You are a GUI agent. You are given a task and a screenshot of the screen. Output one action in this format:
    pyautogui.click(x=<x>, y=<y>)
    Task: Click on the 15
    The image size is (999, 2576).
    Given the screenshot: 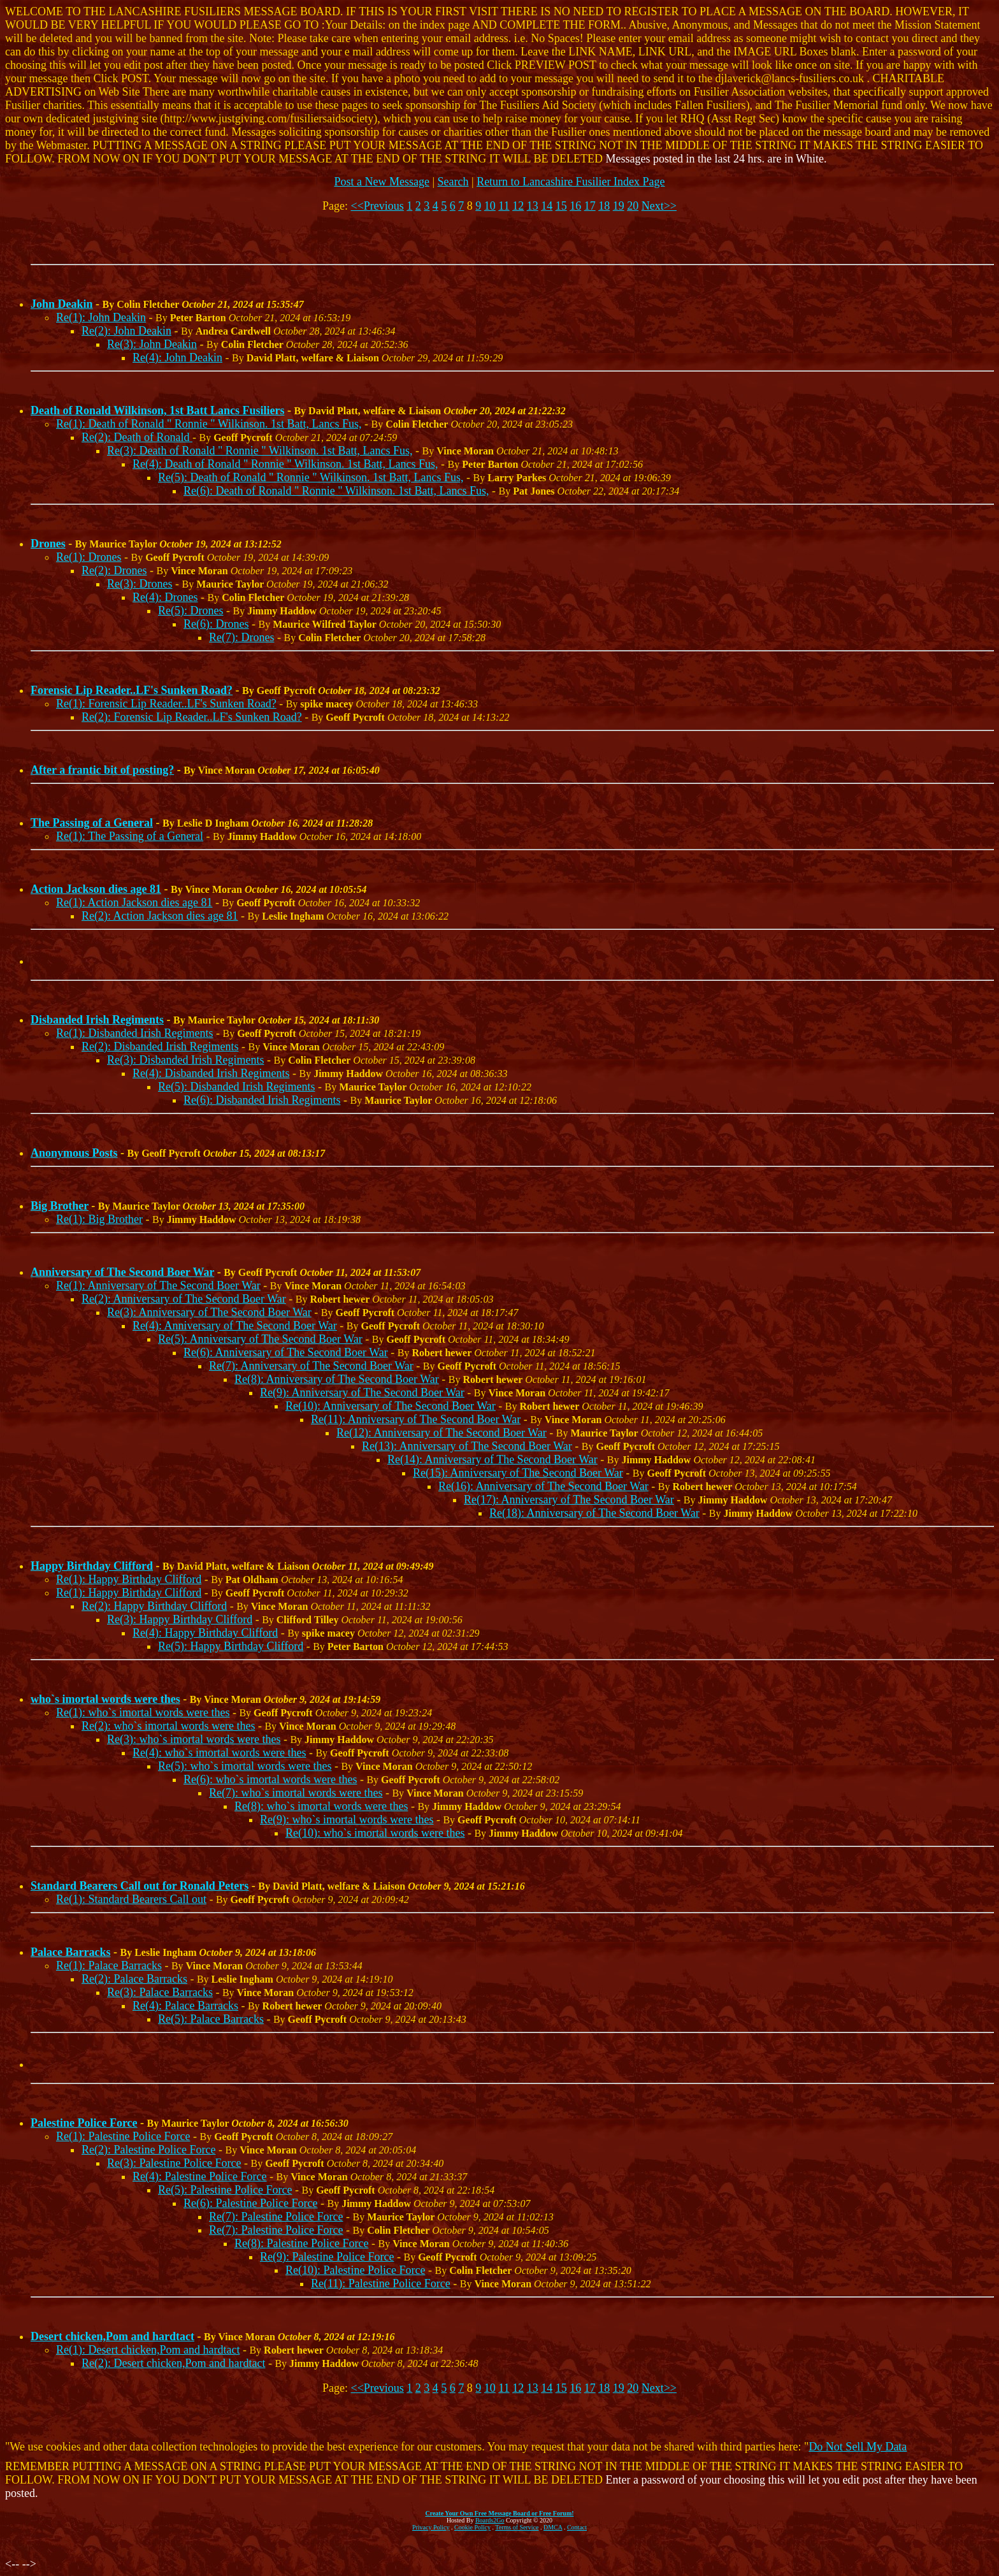 What is the action you would take?
    pyautogui.click(x=561, y=205)
    